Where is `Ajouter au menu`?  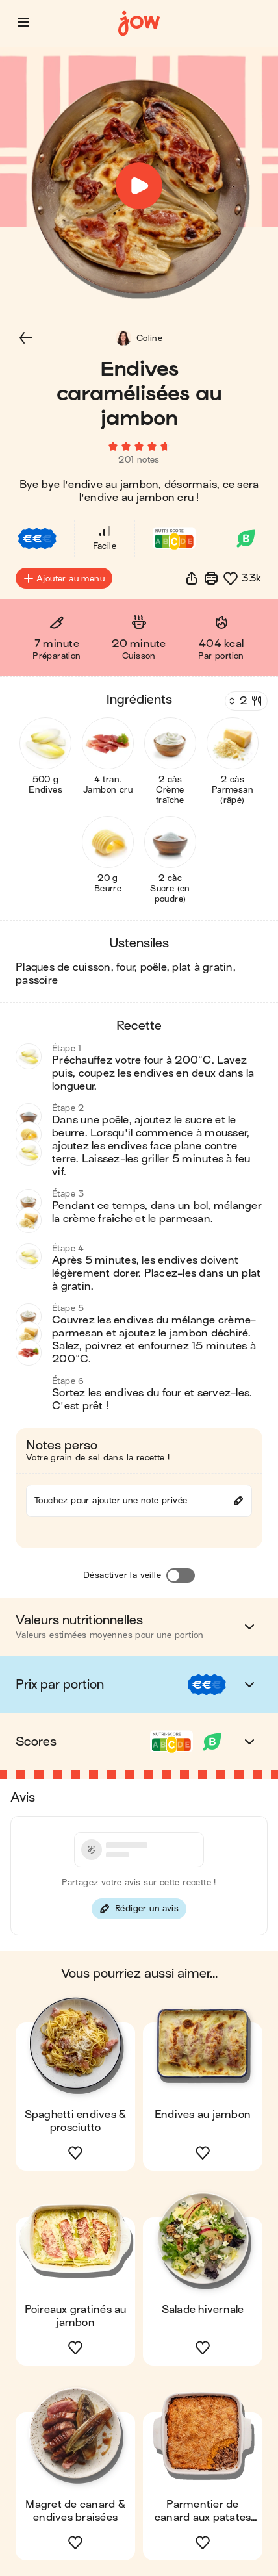
Ajouter au menu is located at coordinates (64, 578).